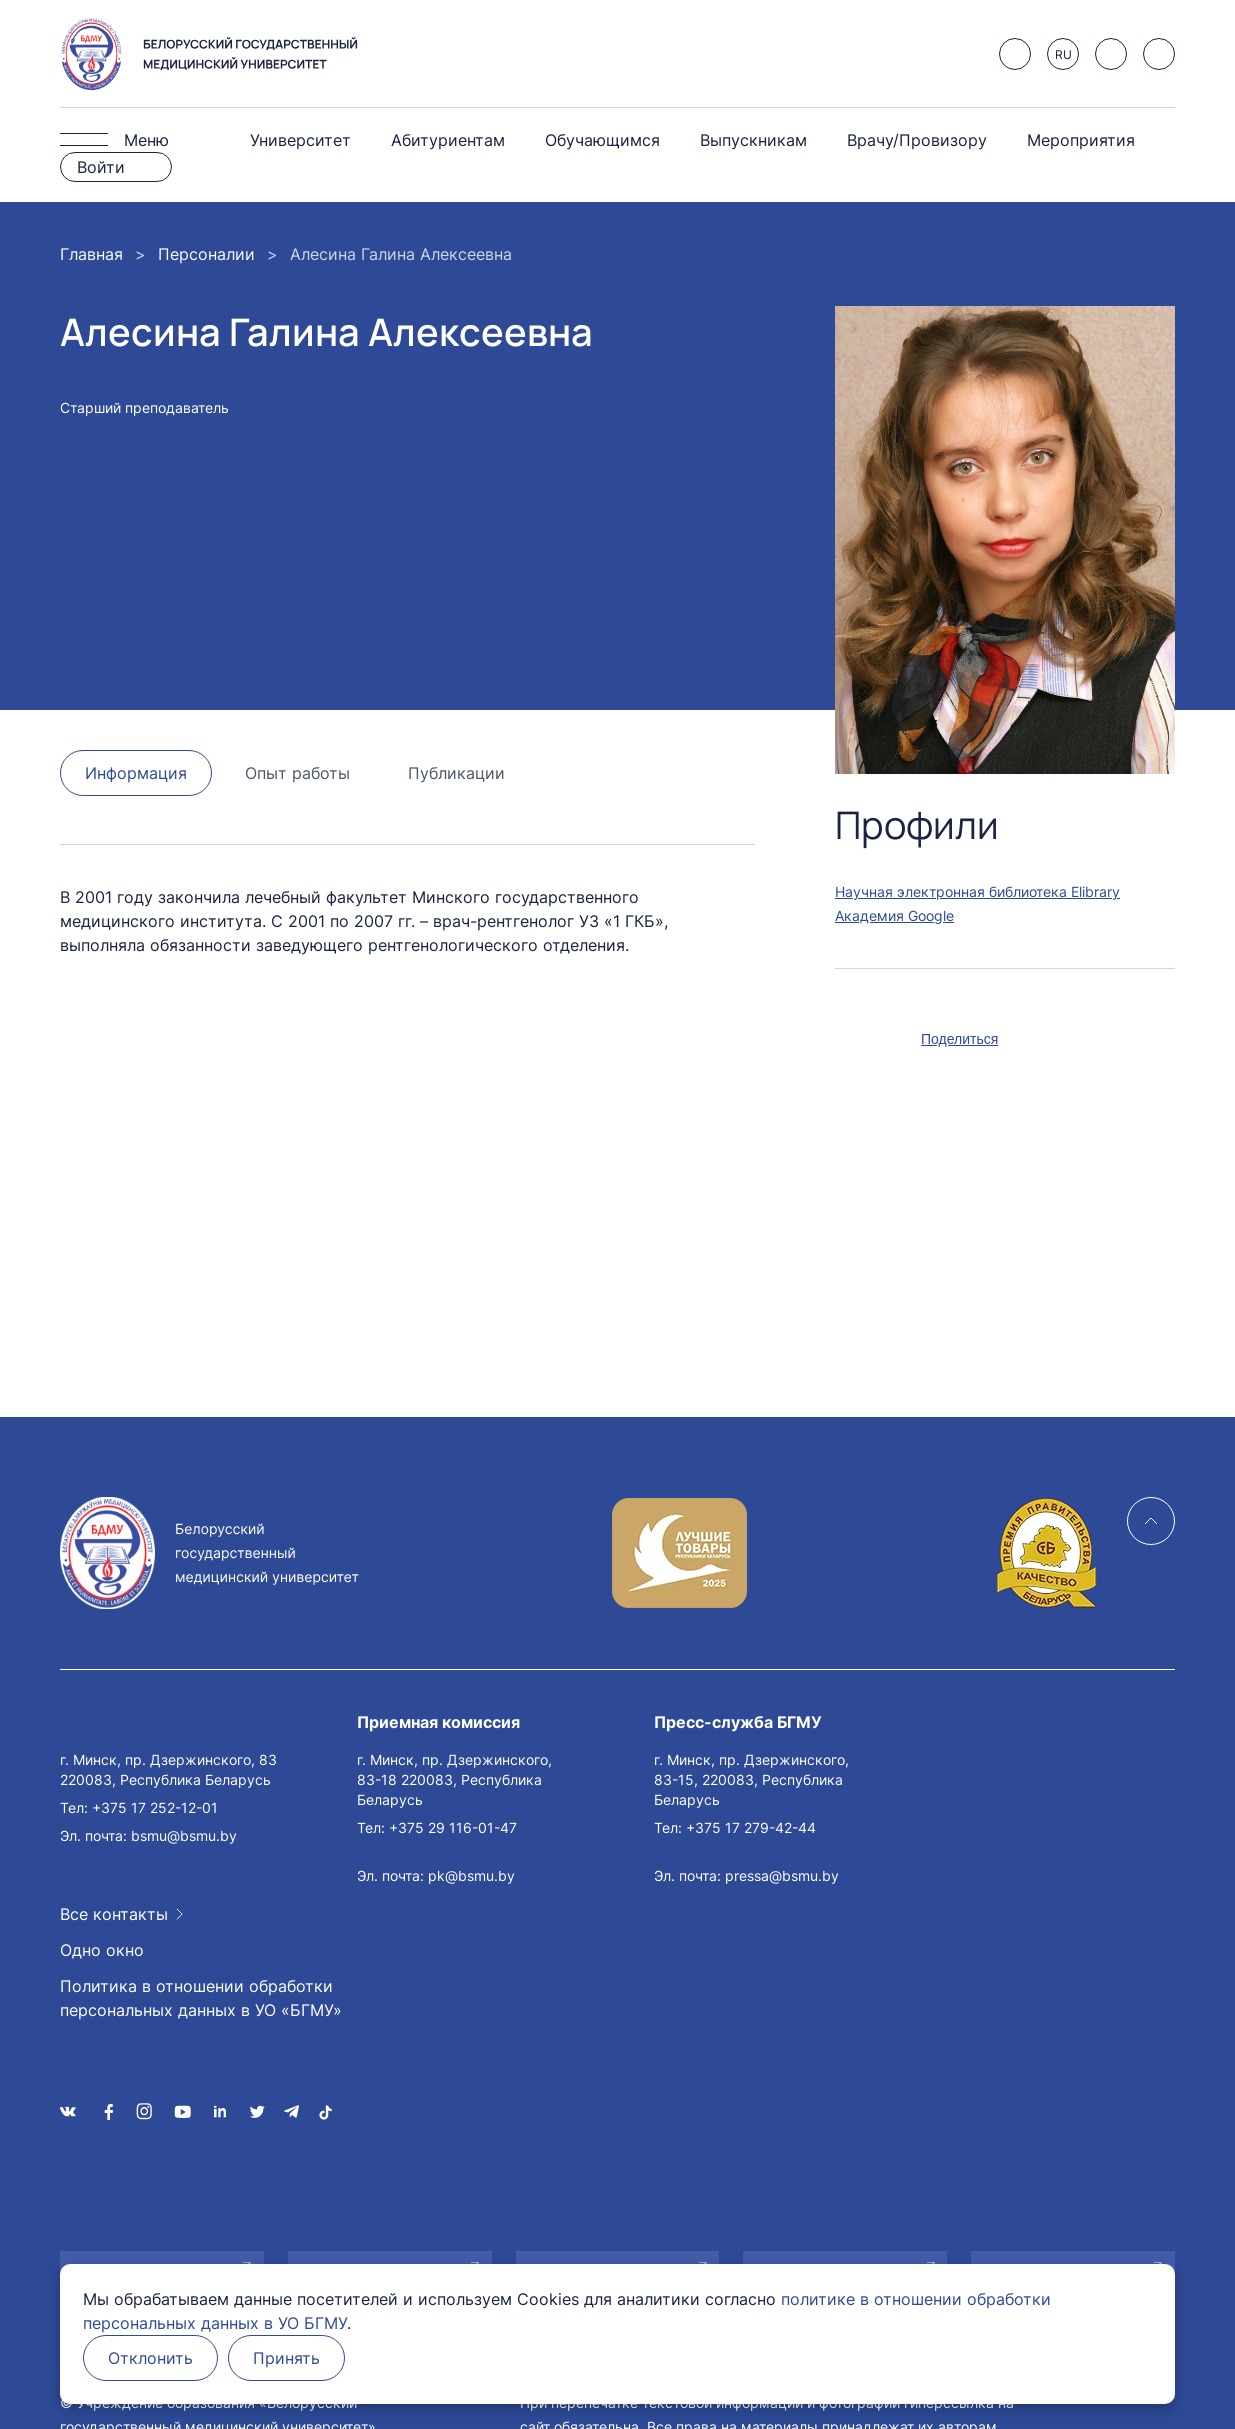 Image resolution: width=1235 pixels, height=2429 pixels. I want to click on +375 17 279-42-44, so click(751, 1827).